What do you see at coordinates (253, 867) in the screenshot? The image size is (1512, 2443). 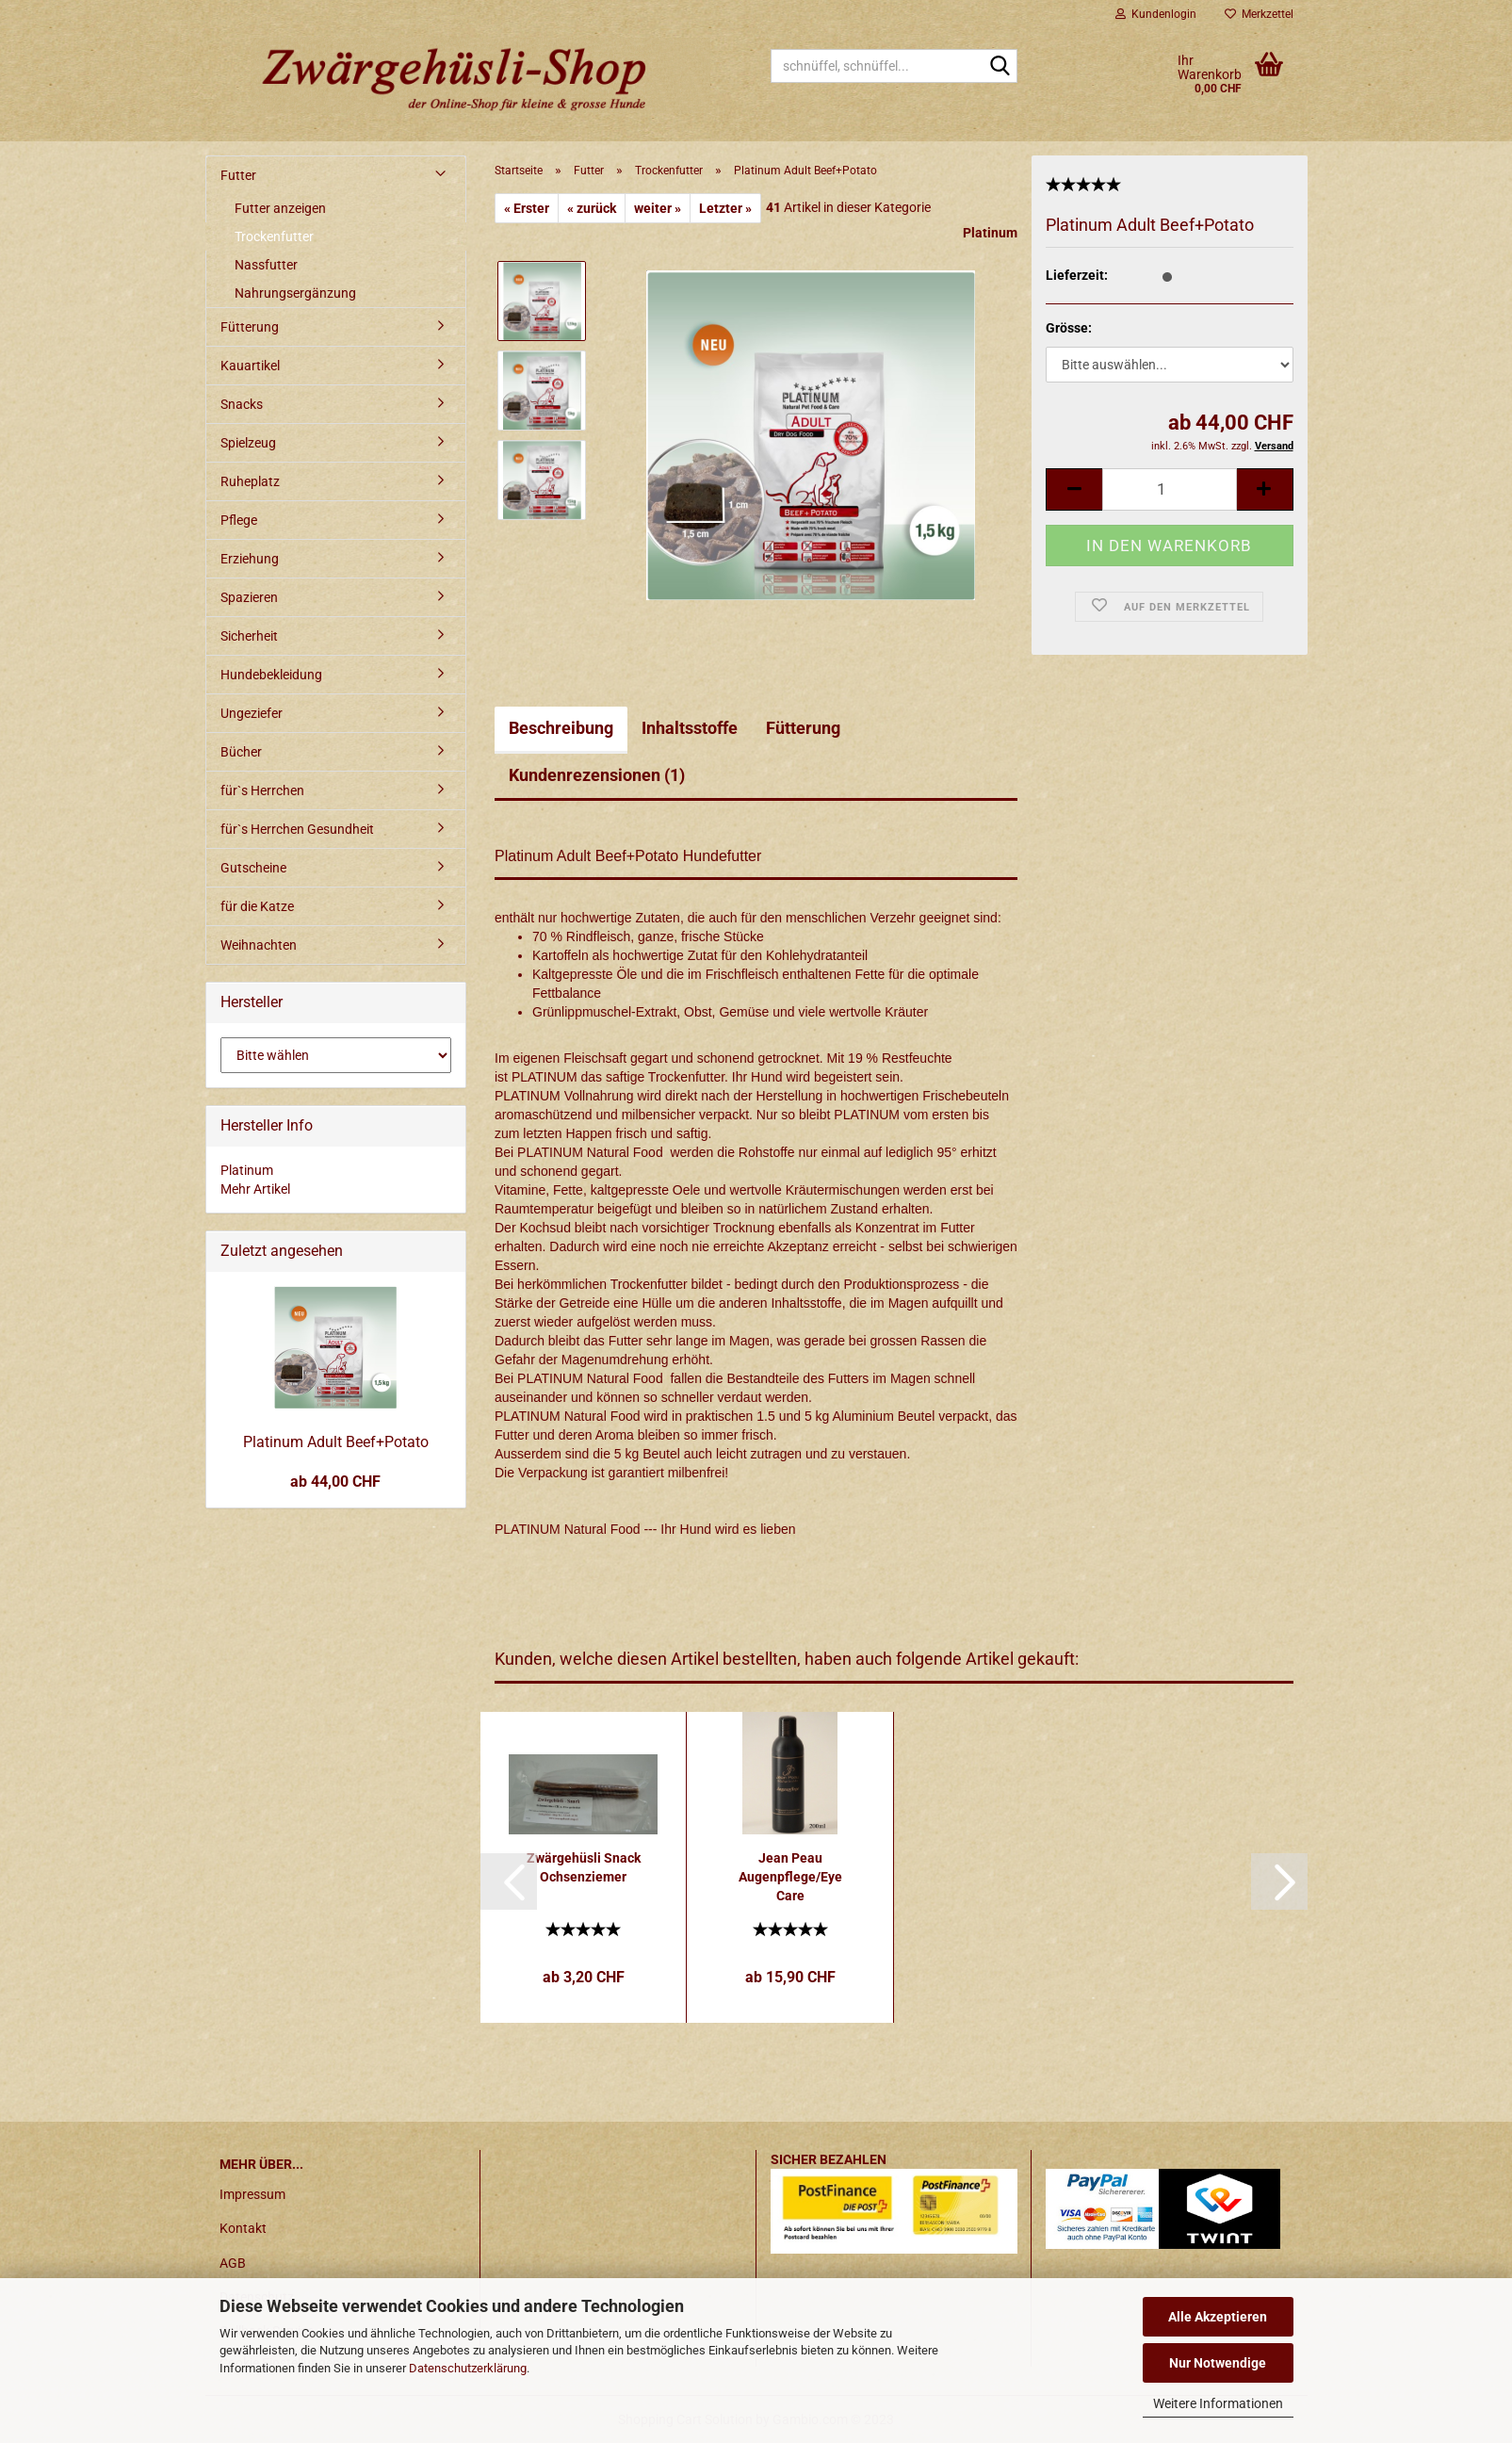 I see `Gutscheine` at bounding box center [253, 867].